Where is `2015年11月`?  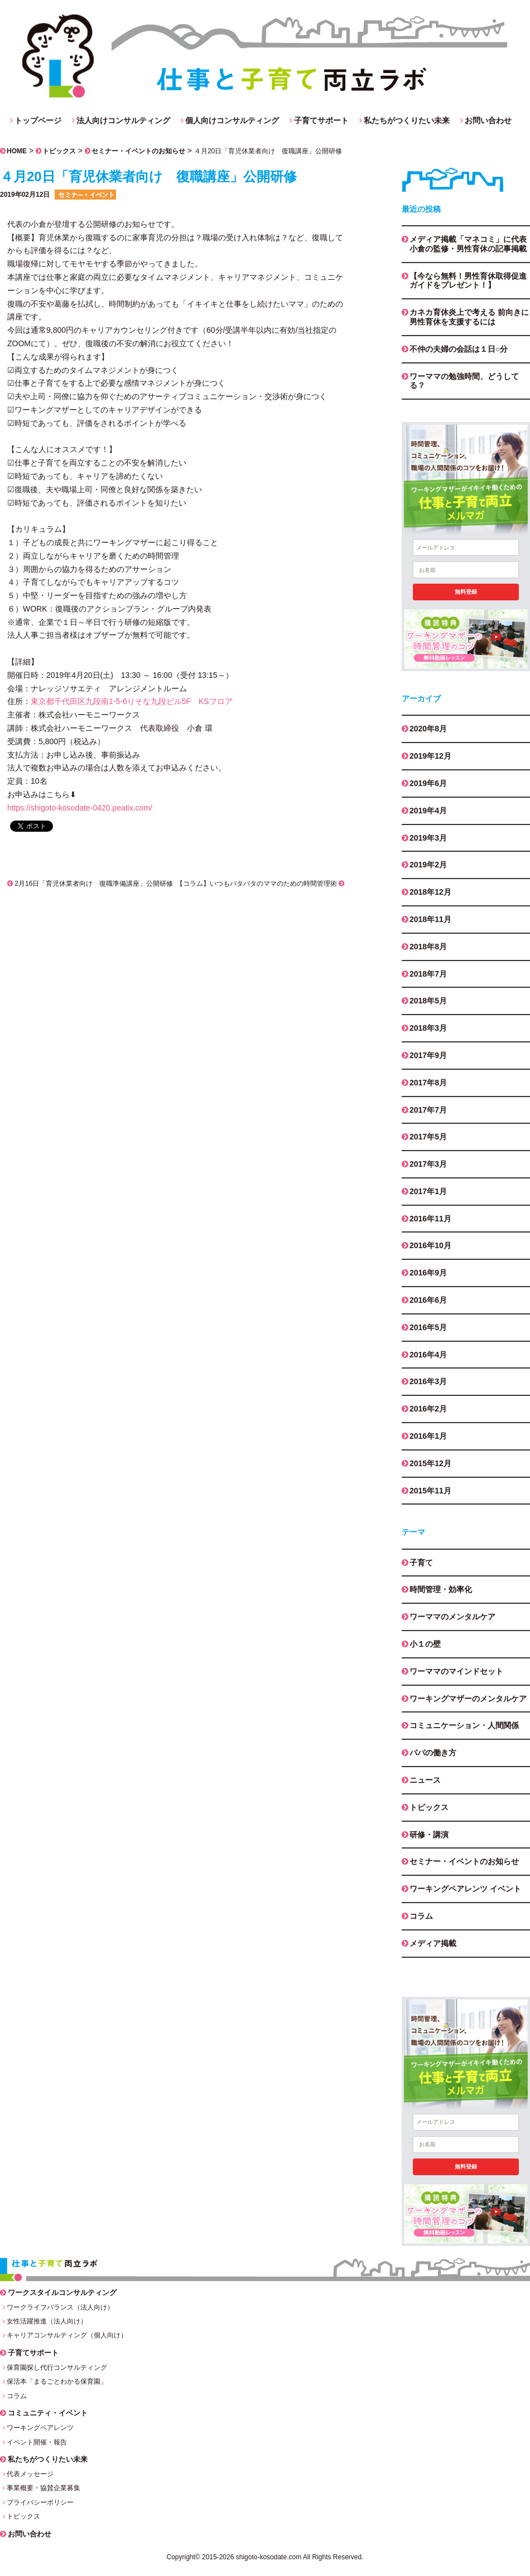
2015年11月 is located at coordinates (430, 1490).